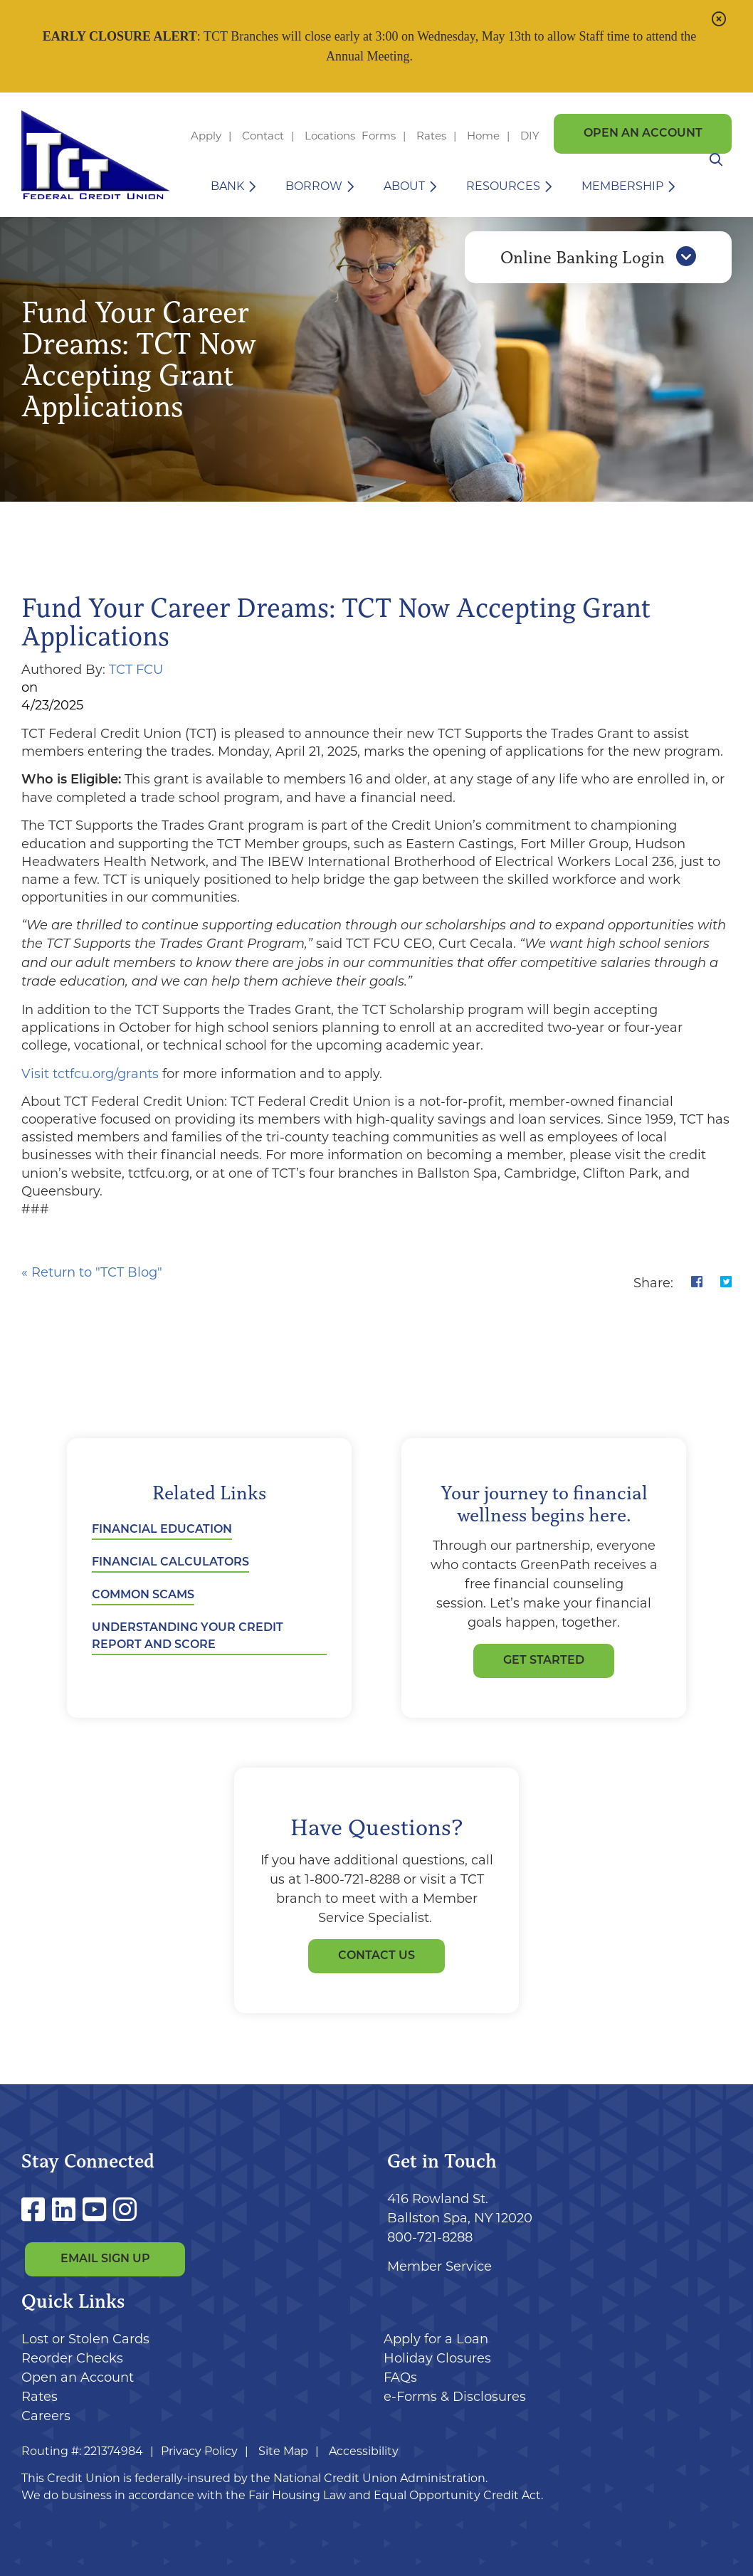  Describe the element at coordinates (199, 2451) in the screenshot. I see `Privacy Policy` at that location.